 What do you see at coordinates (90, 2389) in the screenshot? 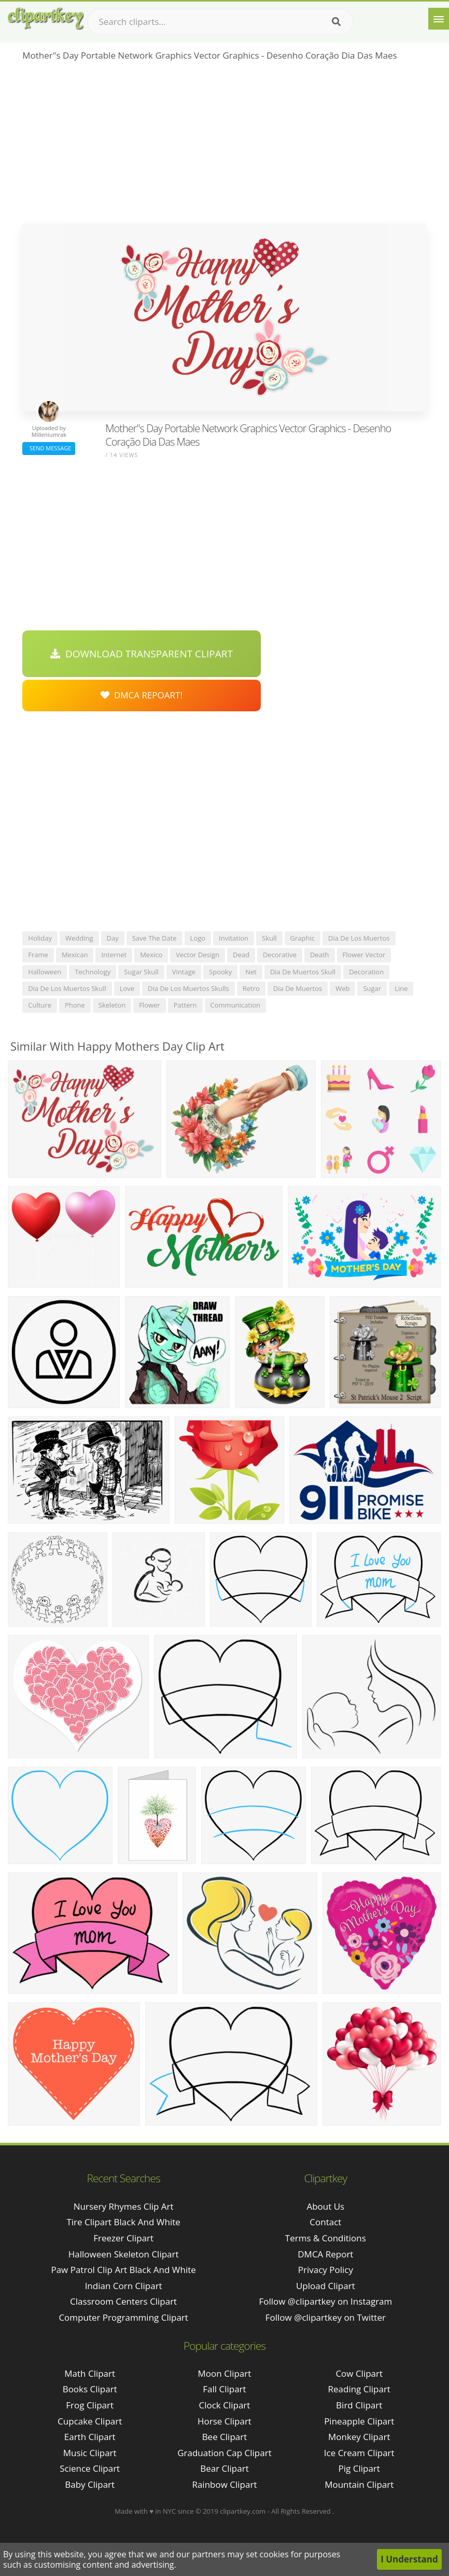
I see `Books Clipart` at bounding box center [90, 2389].